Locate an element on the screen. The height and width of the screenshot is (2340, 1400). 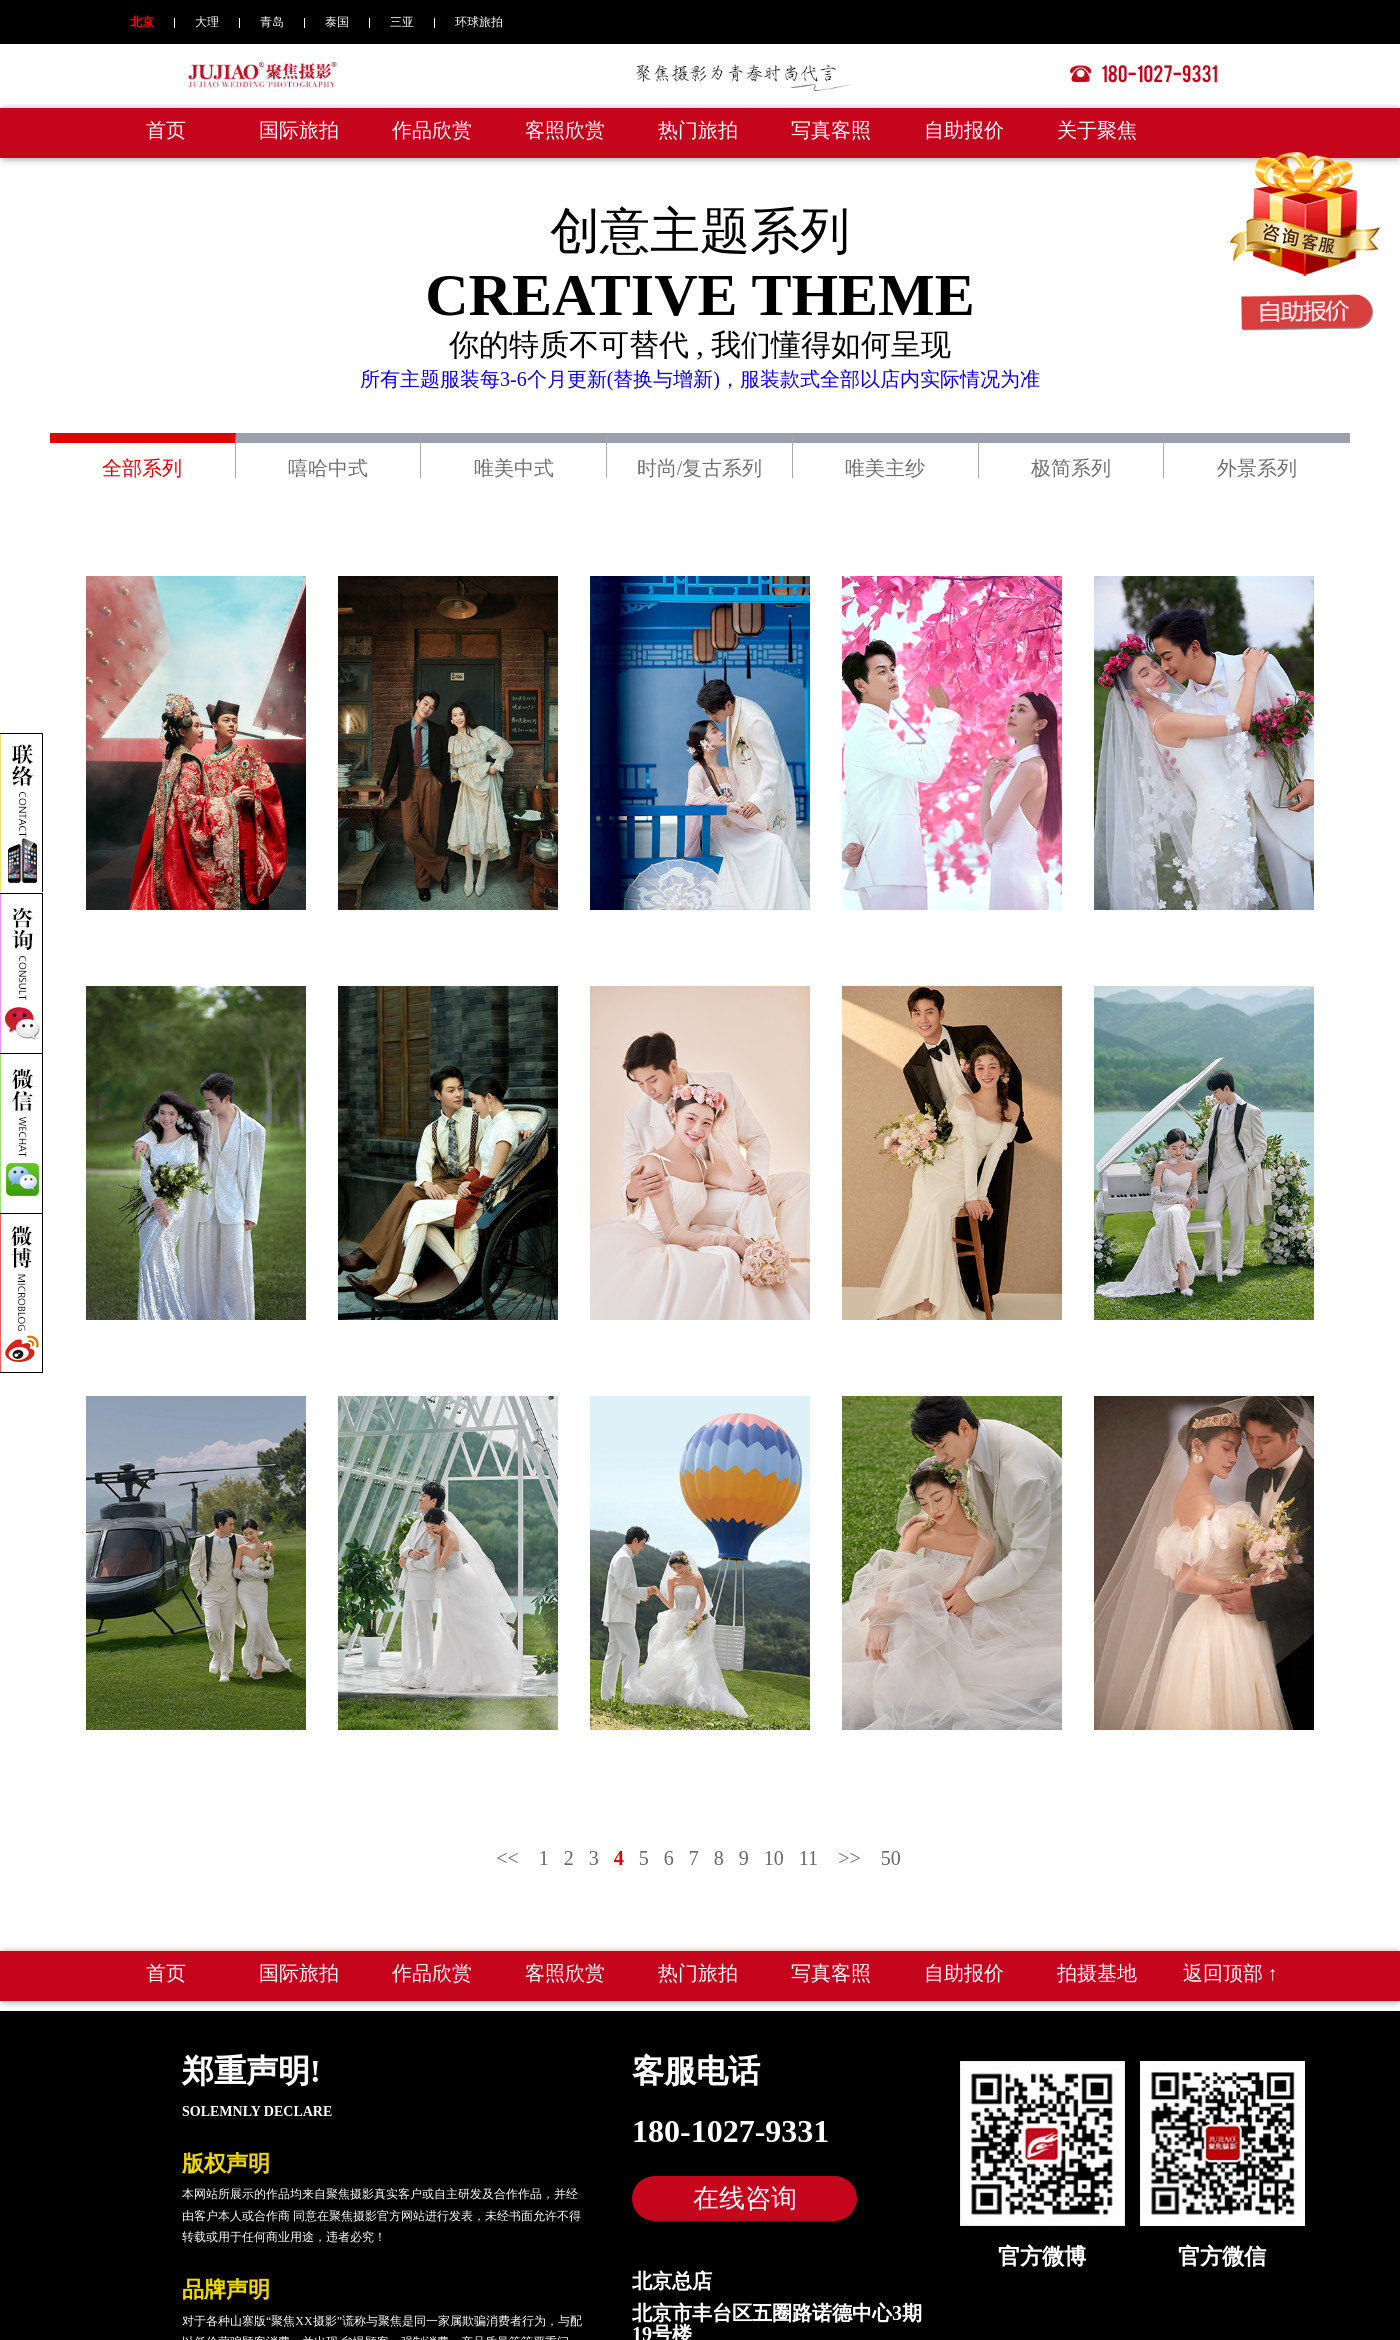
写真客照 is located at coordinates (831, 130).